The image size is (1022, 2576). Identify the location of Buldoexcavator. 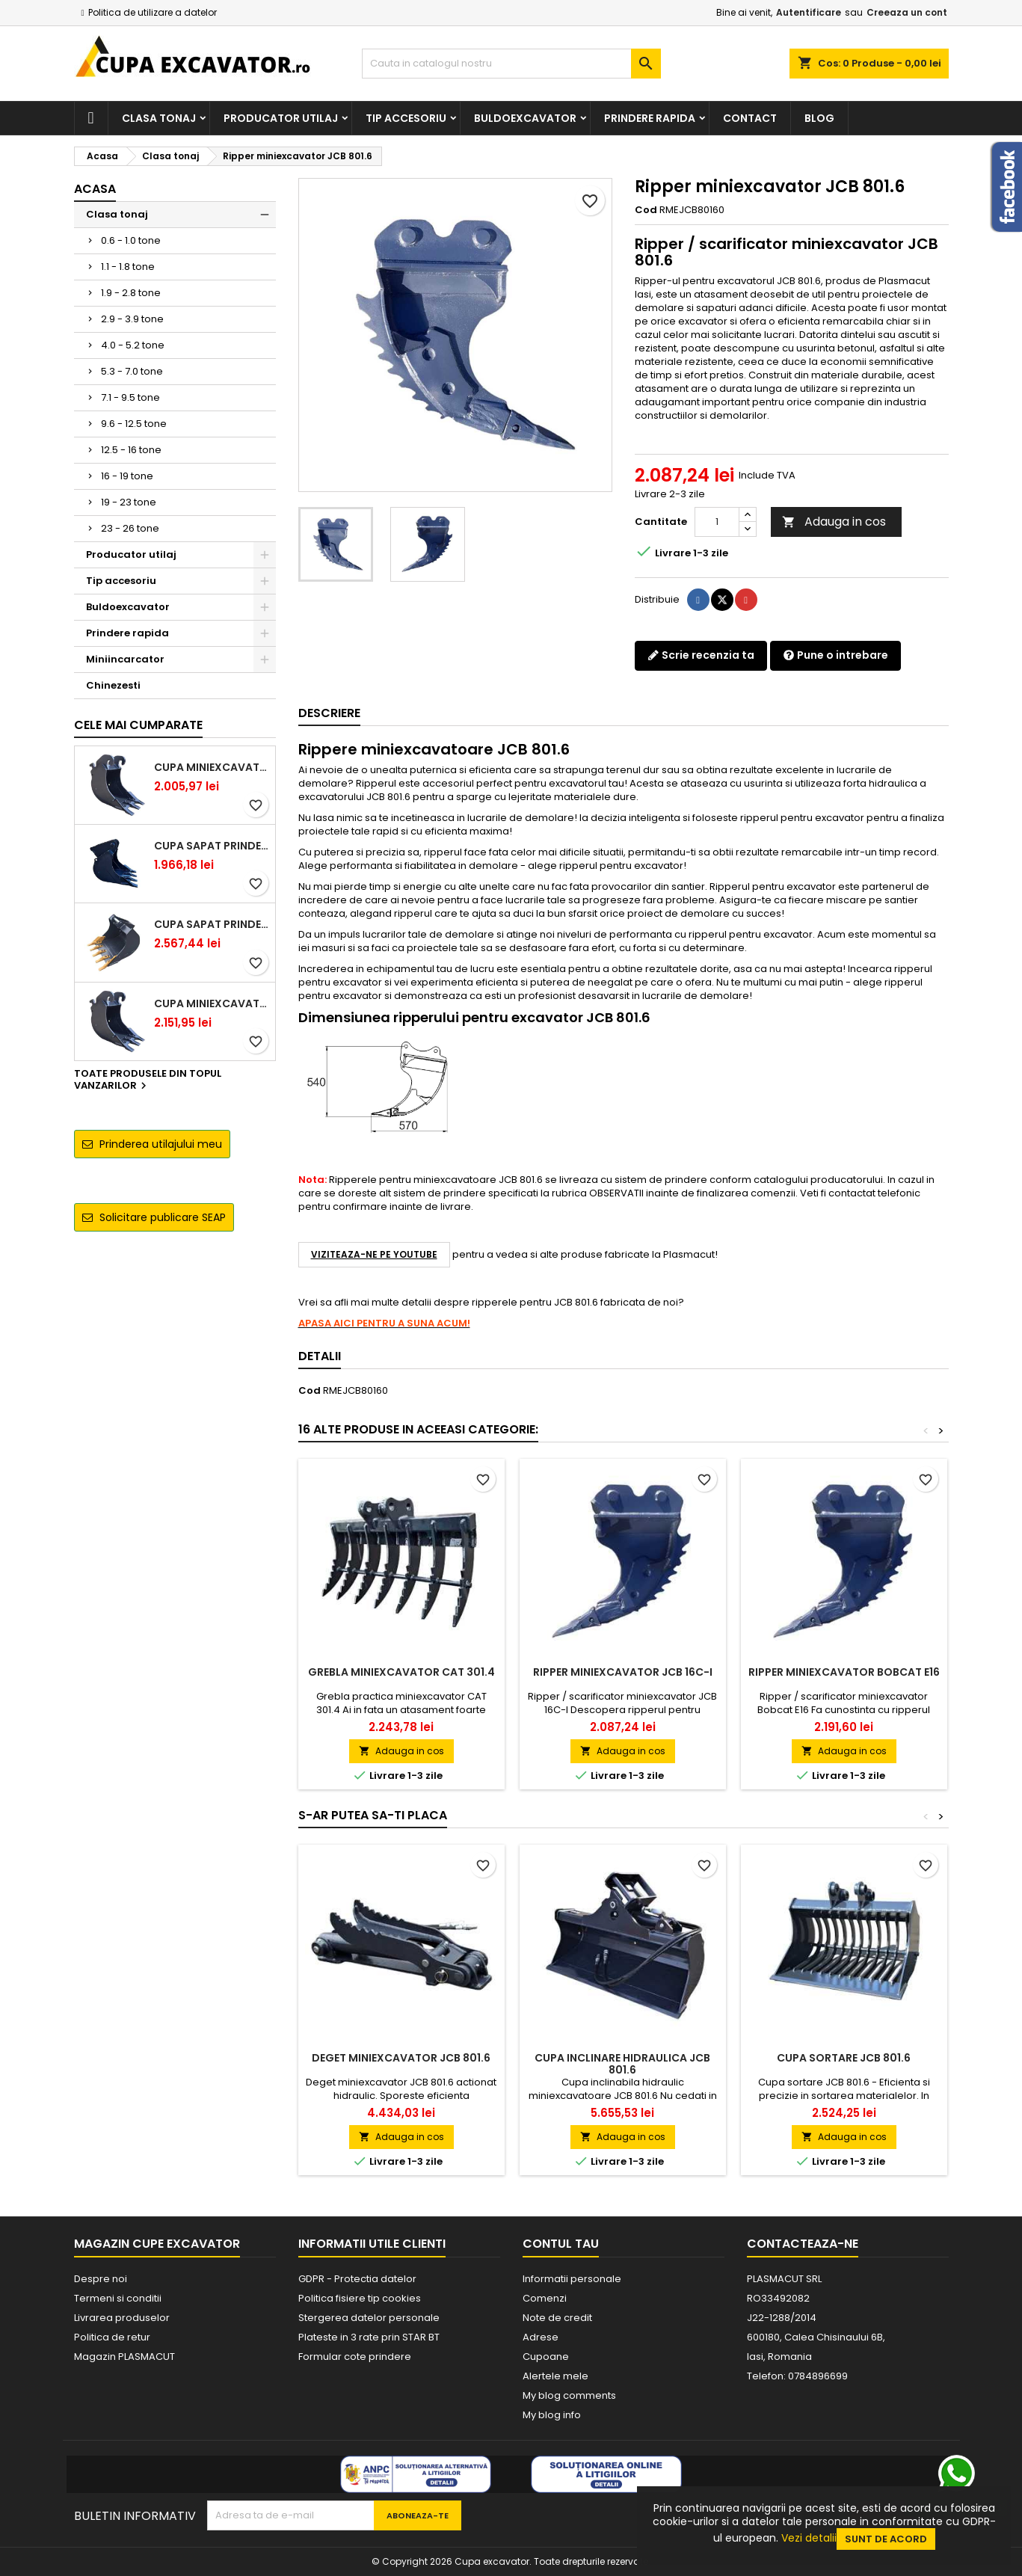
(525, 118).